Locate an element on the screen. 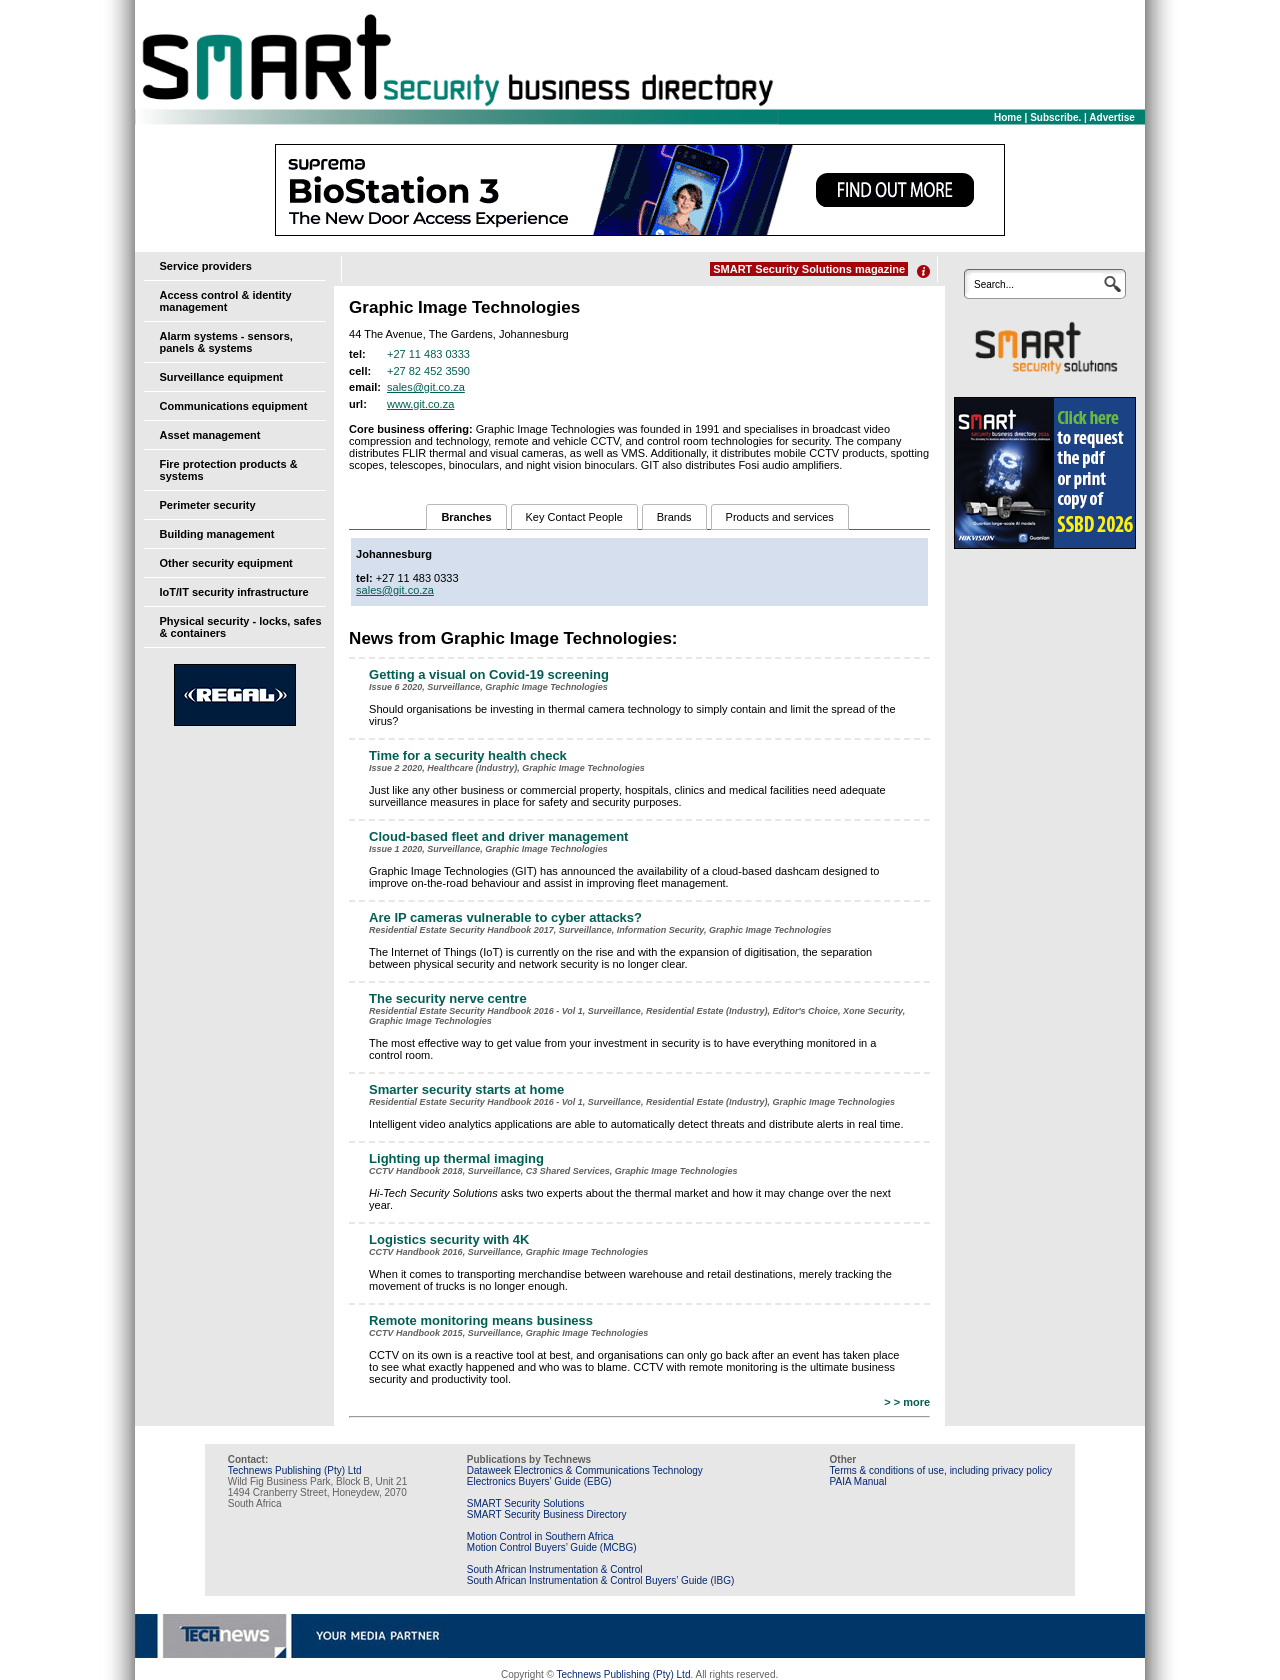 The width and height of the screenshot is (1280, 1680). SMART Security Business Directory is located at coordinates (547, 1514).